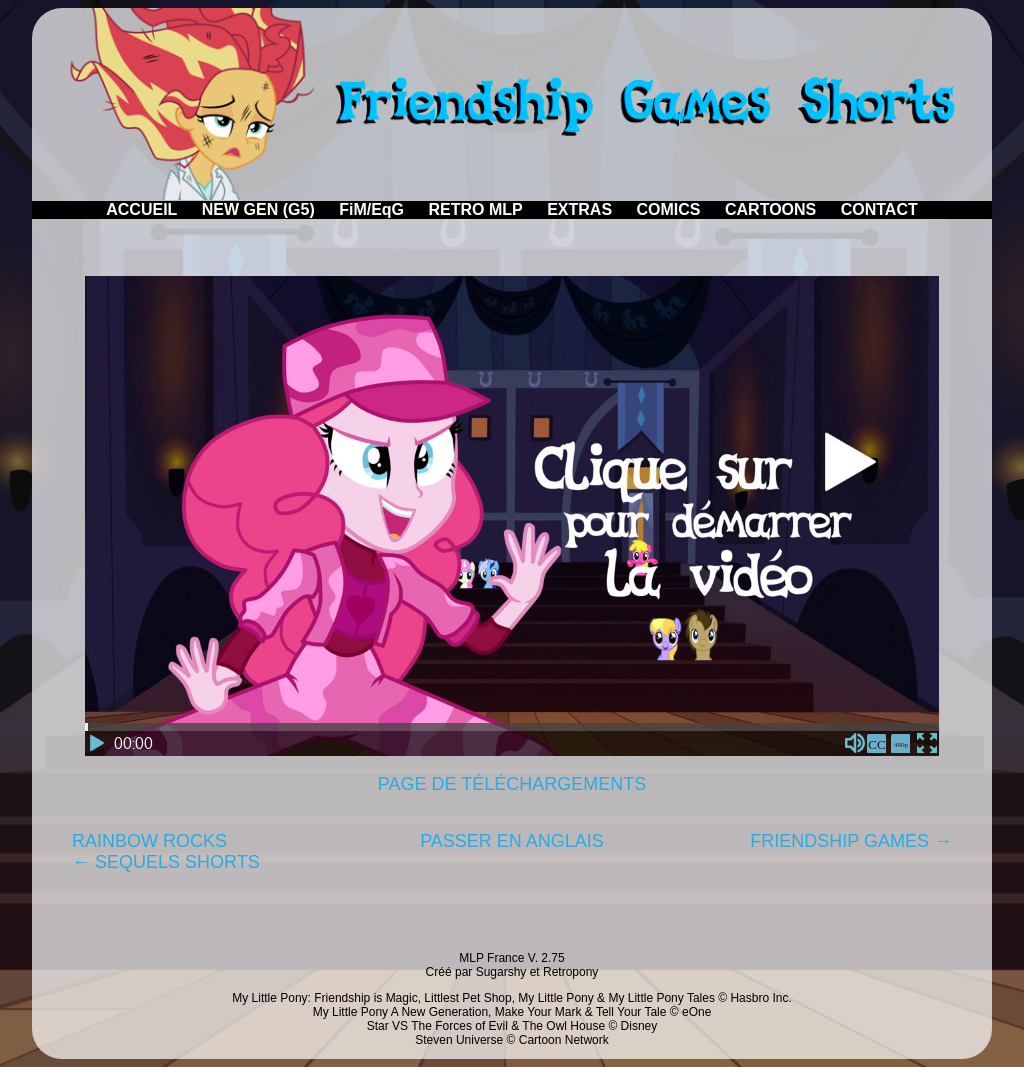  What do you see at coordinates (879, 209) in the screenshot?
I see `CONTACT` at bounding box center [879, 209].